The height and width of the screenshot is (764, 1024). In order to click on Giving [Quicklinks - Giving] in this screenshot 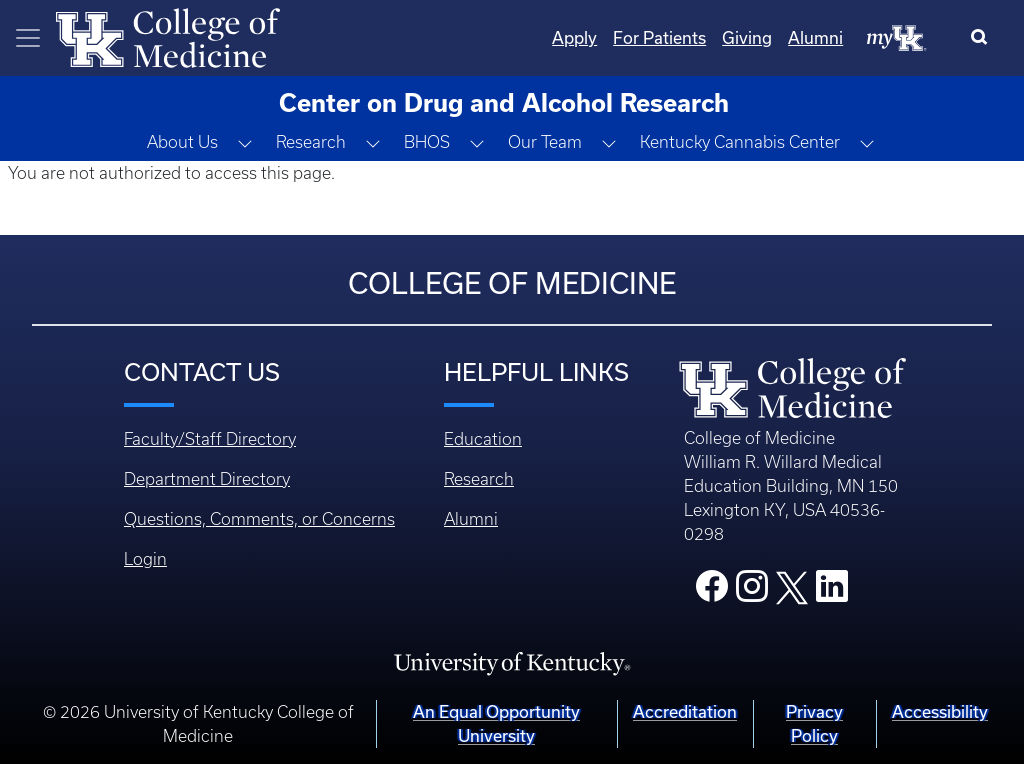, I will do `click(747, 37)`.